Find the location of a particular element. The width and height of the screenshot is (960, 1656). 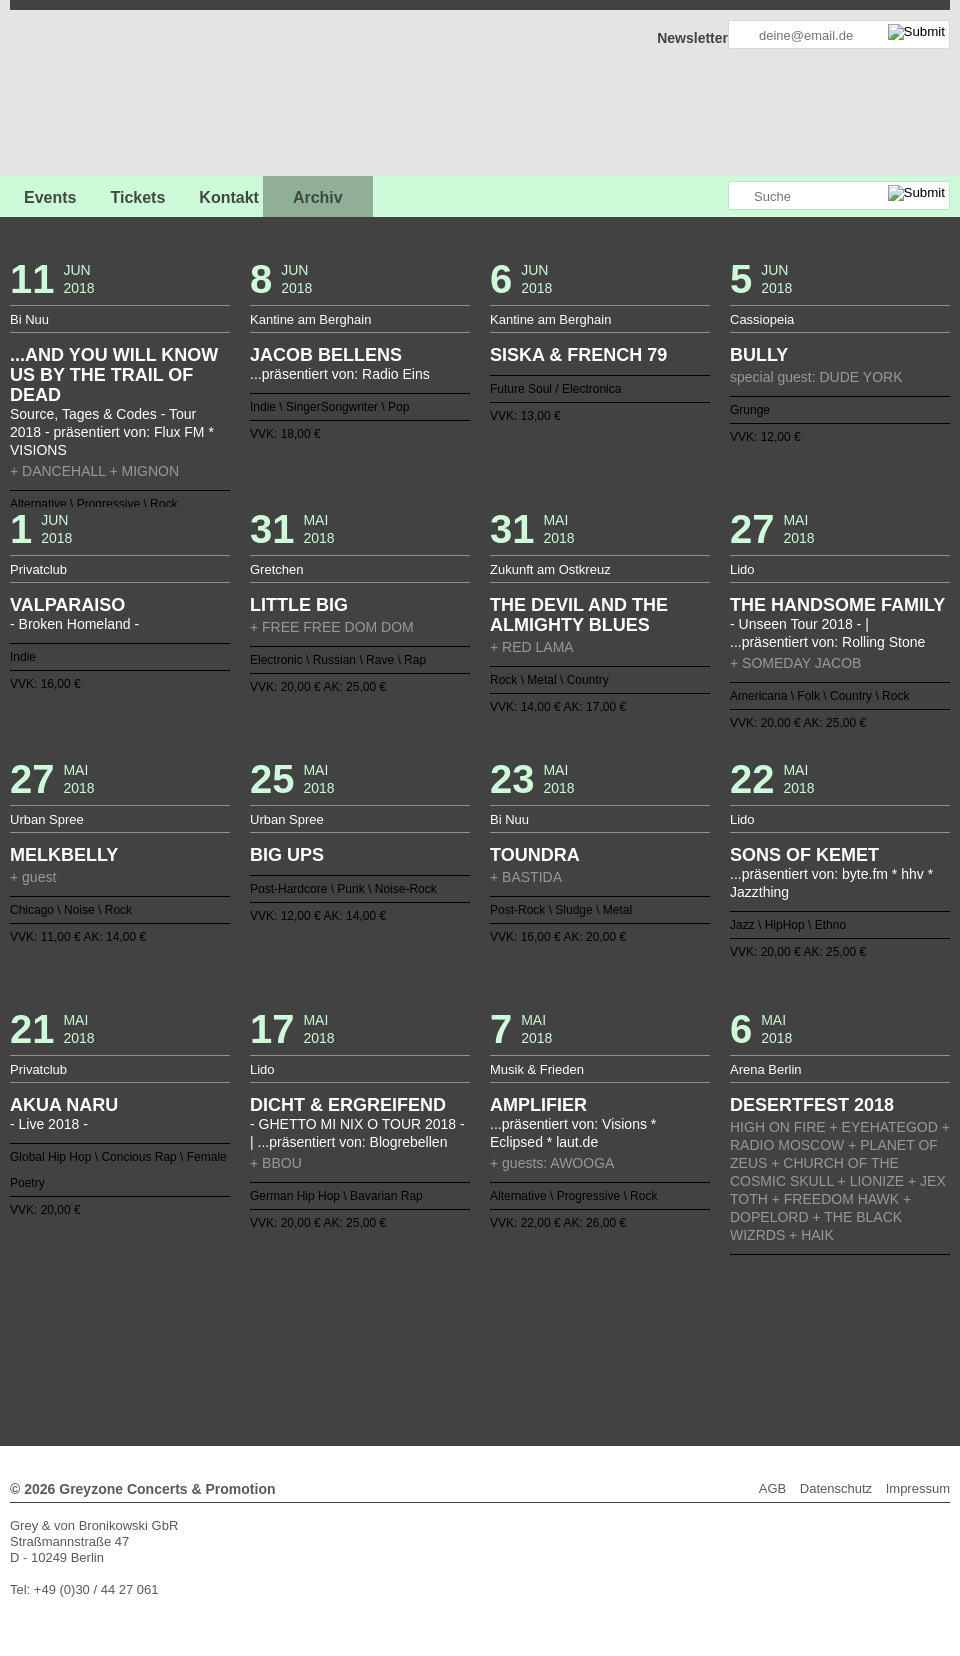

28 is located at coordinates (615, 1297).